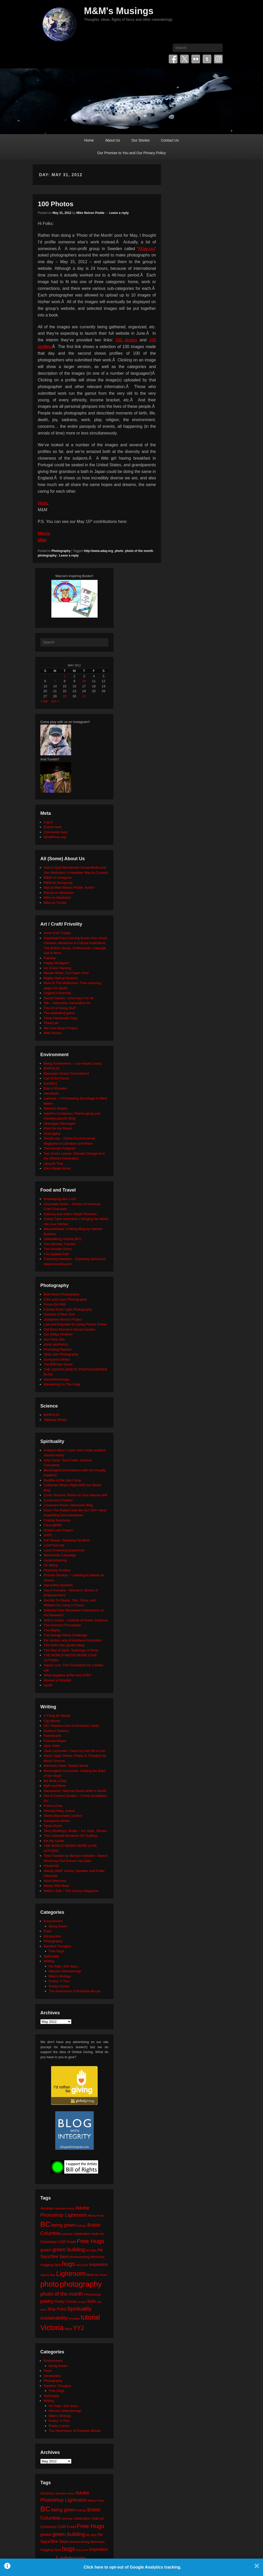 Image resolution: width=263 pixels, height=2576 pixels. What do you see at coordinates (55, 1781) in the screenshot?
I see `My Book a Day` at bounding box center [55, 1781].